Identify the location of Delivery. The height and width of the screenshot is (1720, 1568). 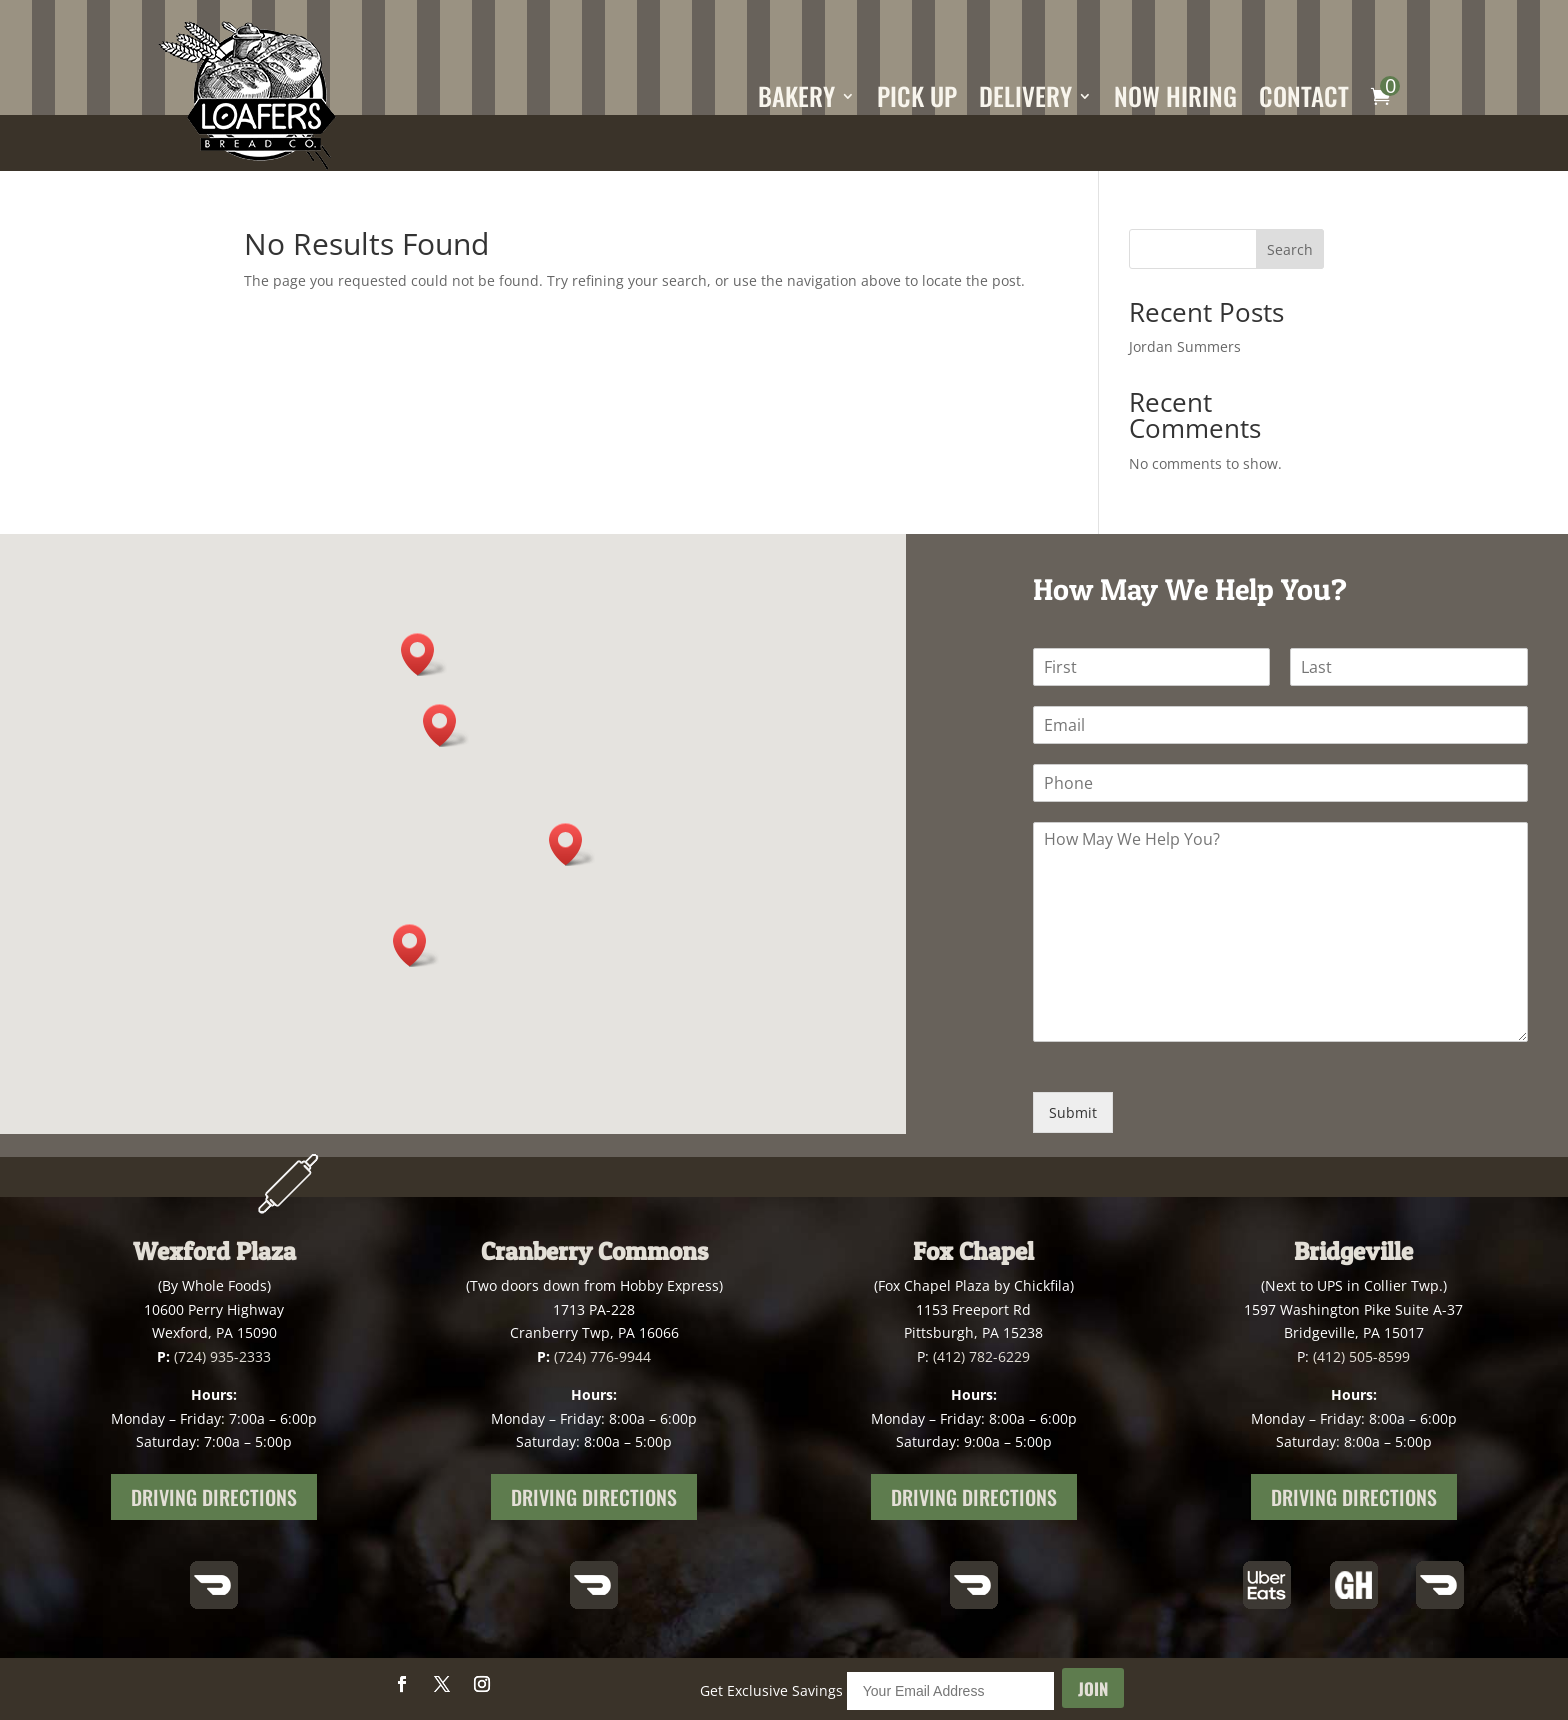
(1025, 95).